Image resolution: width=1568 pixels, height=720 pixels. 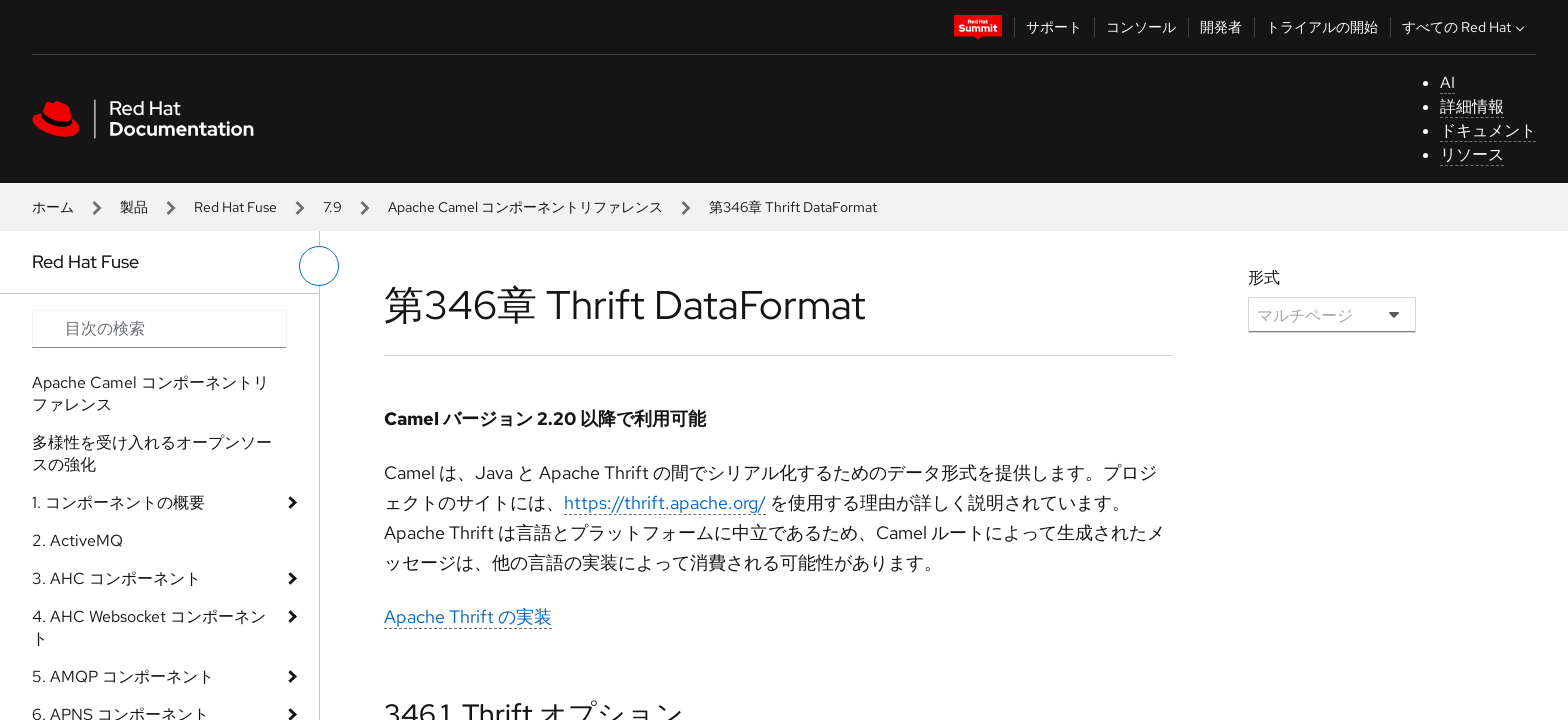 What do you see at coordinates (123, 676) in the screenshot?
I see `5. AMQP コンポーネント` at bounding box center [123, 676].